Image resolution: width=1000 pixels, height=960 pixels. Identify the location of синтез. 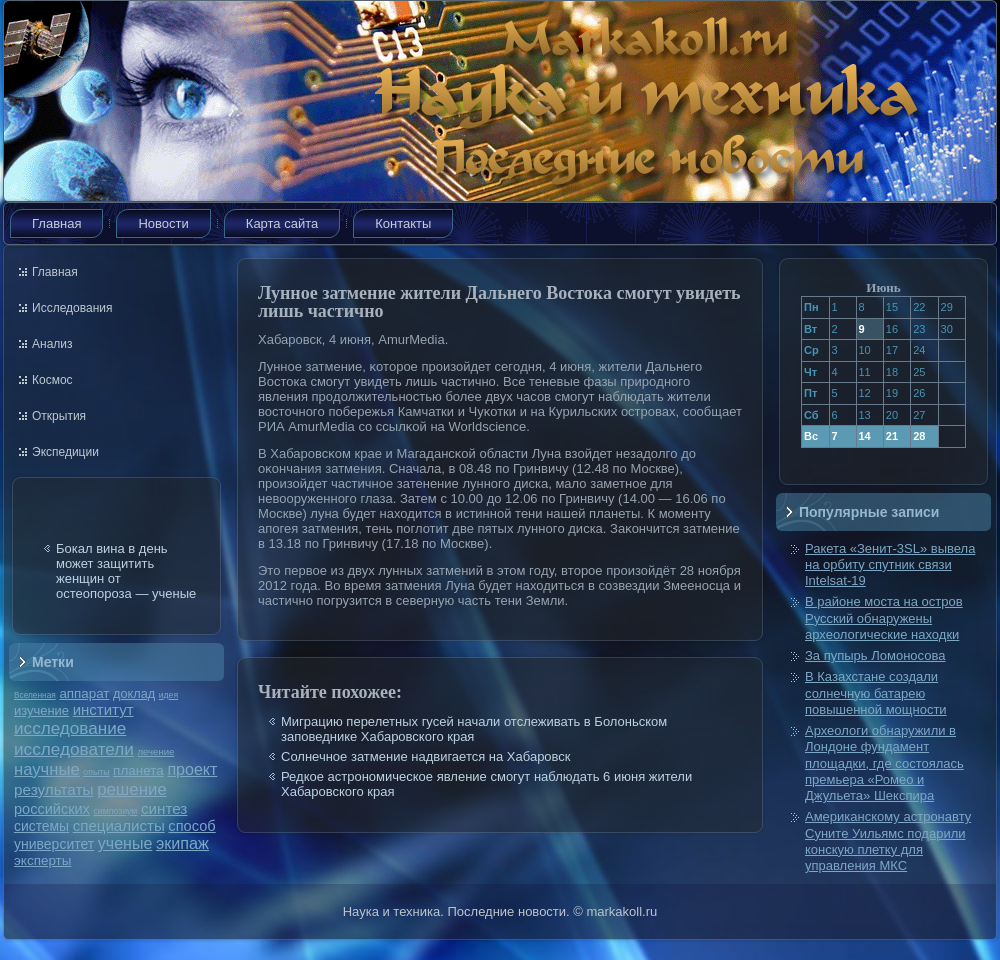
(164, 808).